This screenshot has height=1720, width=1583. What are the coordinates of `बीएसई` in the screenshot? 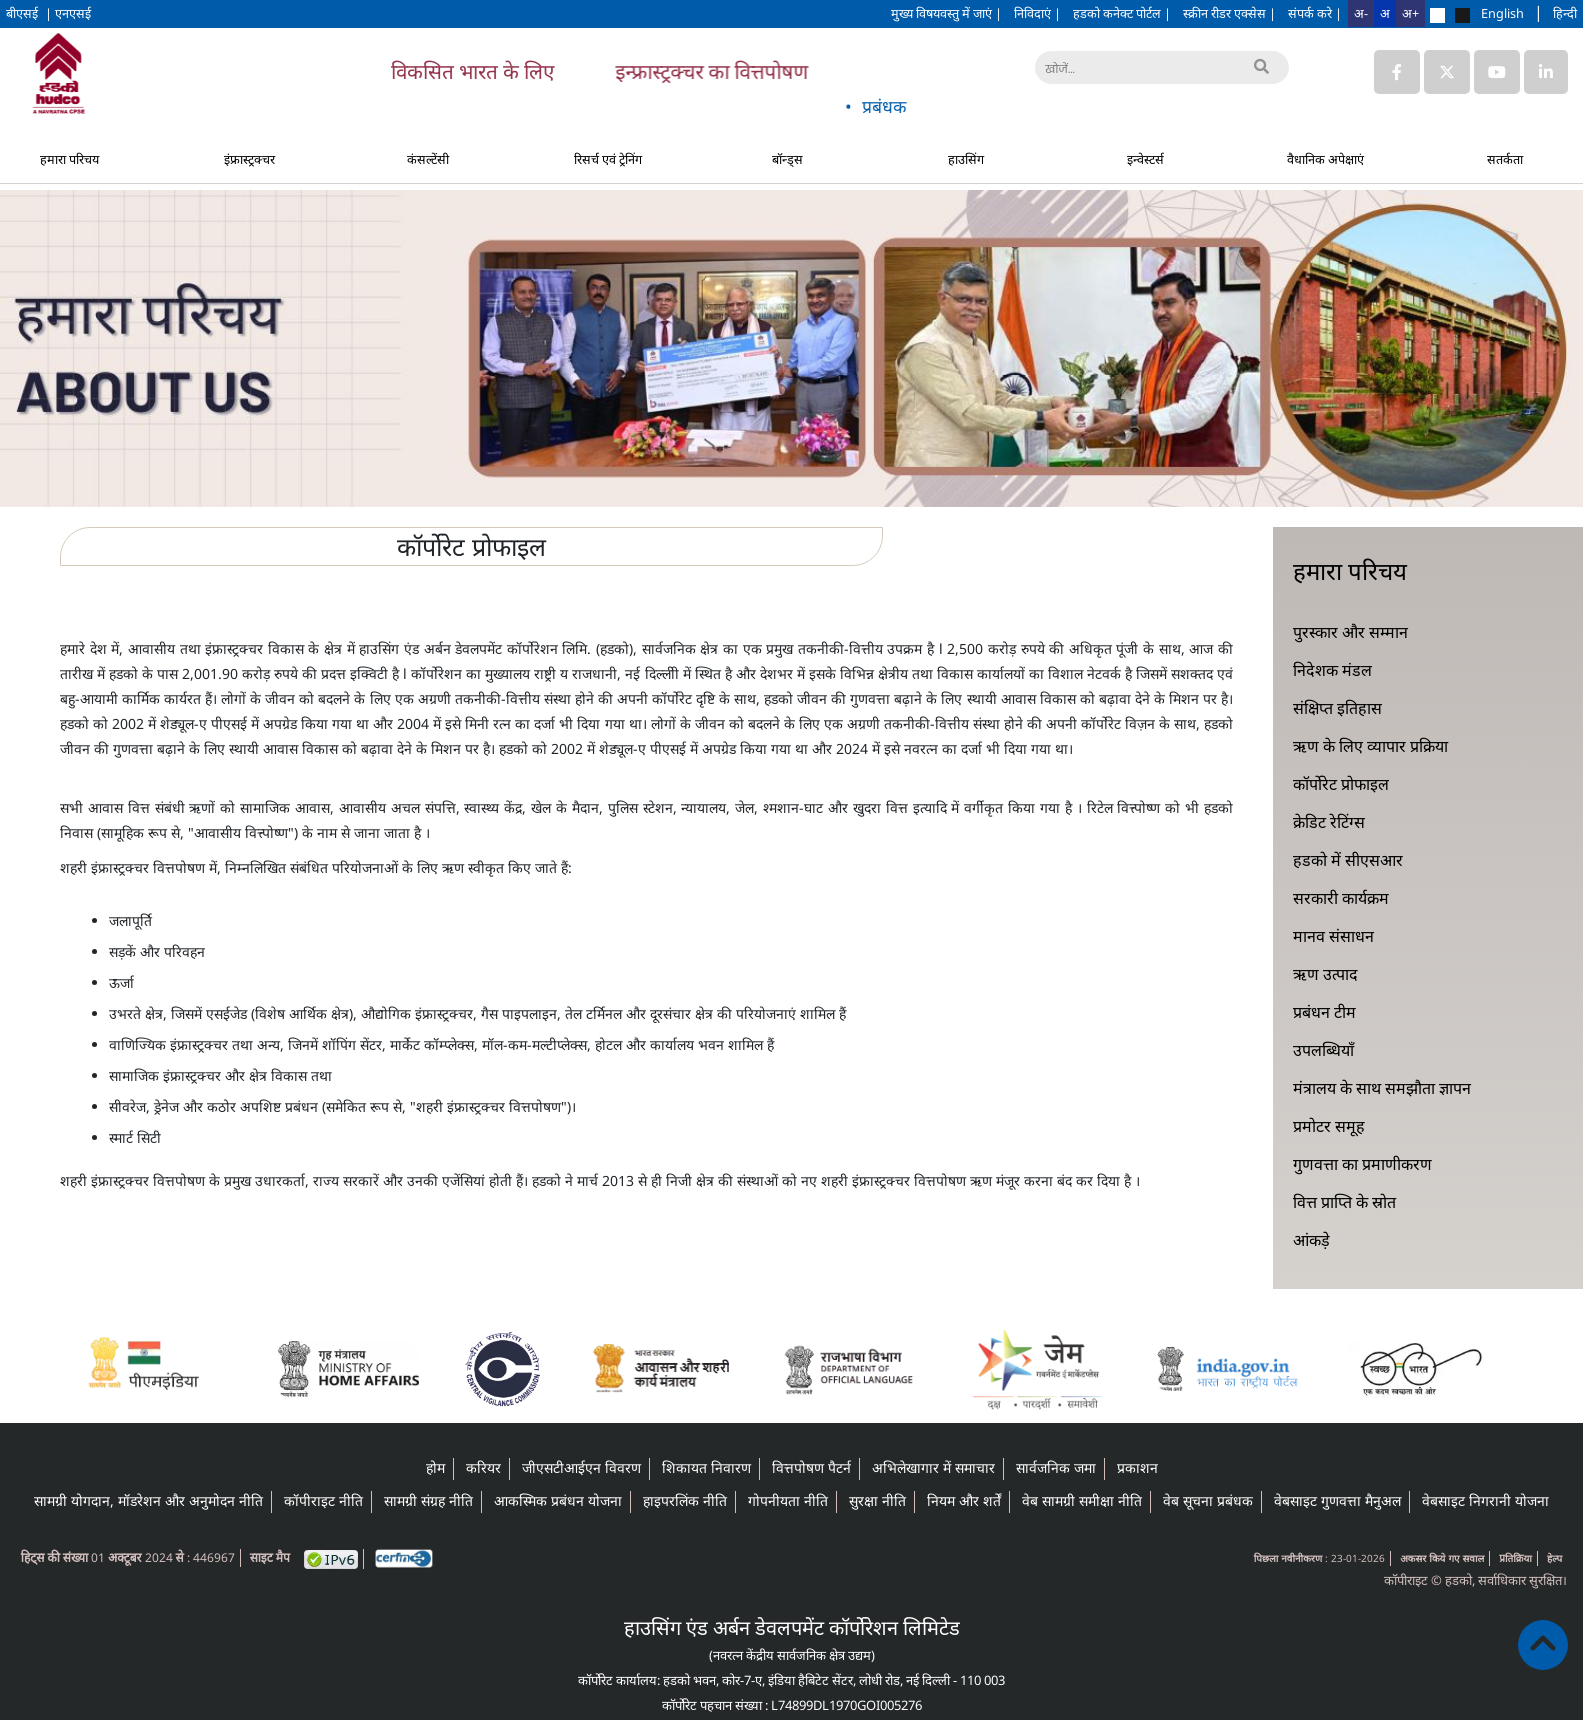 It's located at (23, 13).